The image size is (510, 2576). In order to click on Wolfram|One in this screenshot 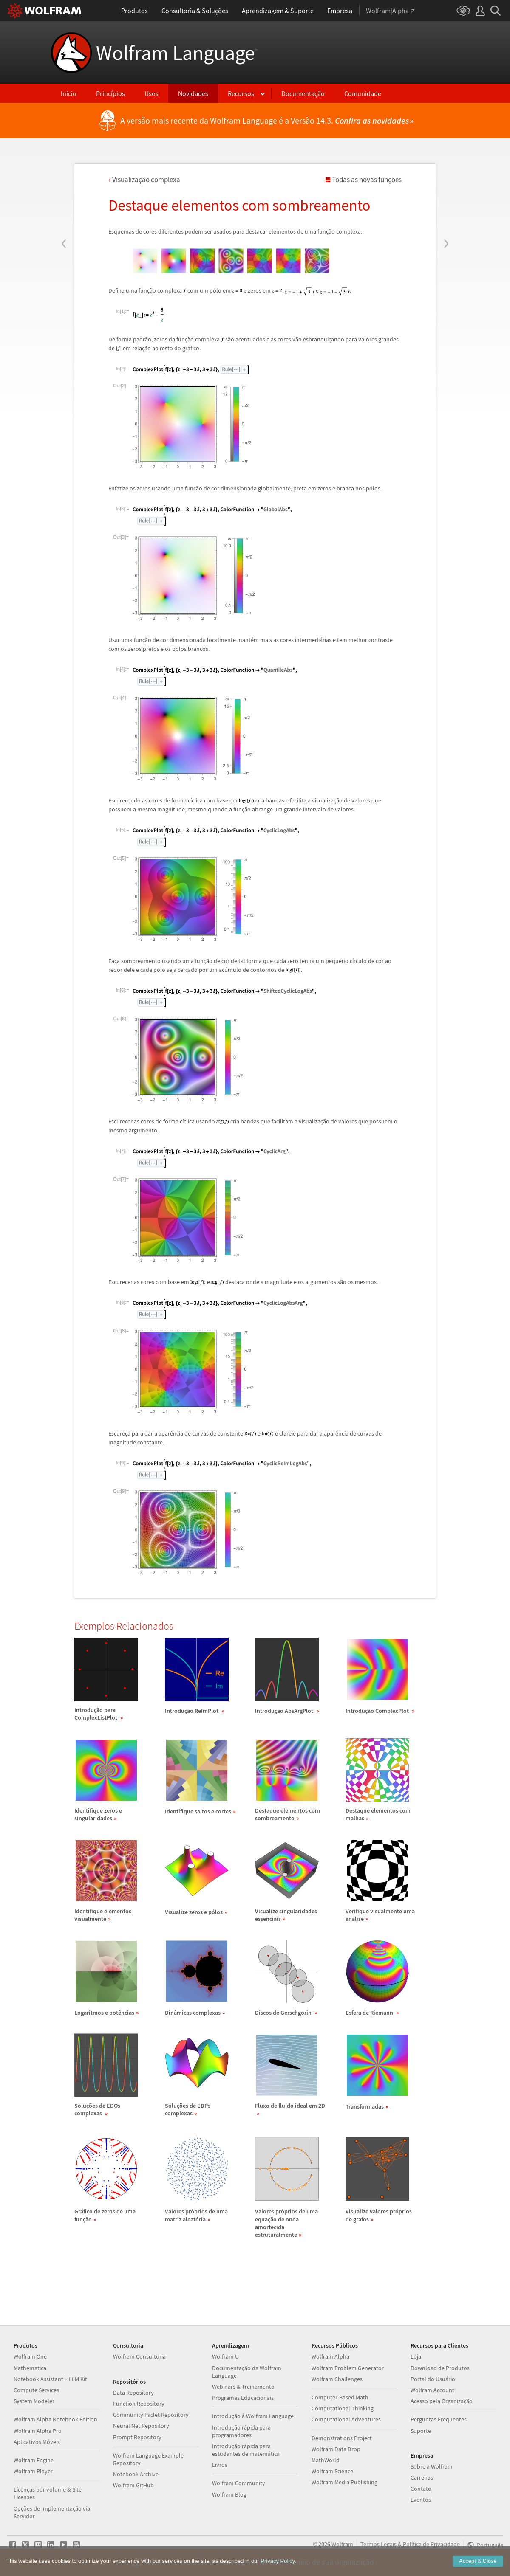, I will do `click(30, 2356)`.